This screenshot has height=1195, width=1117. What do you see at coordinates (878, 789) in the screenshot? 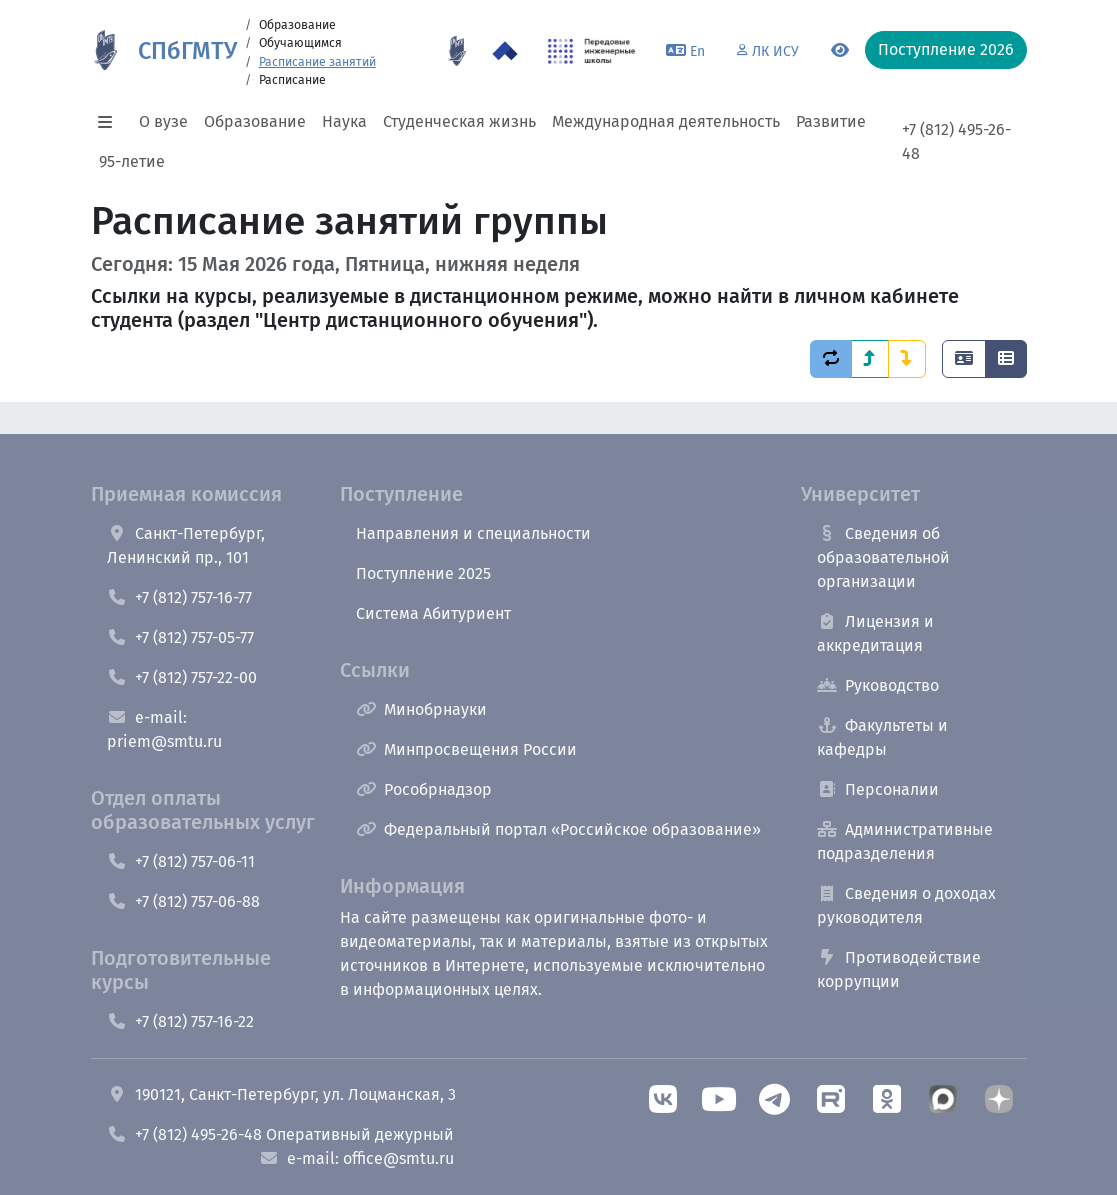
I see `Персоналии` at bounding box center [878, 789].